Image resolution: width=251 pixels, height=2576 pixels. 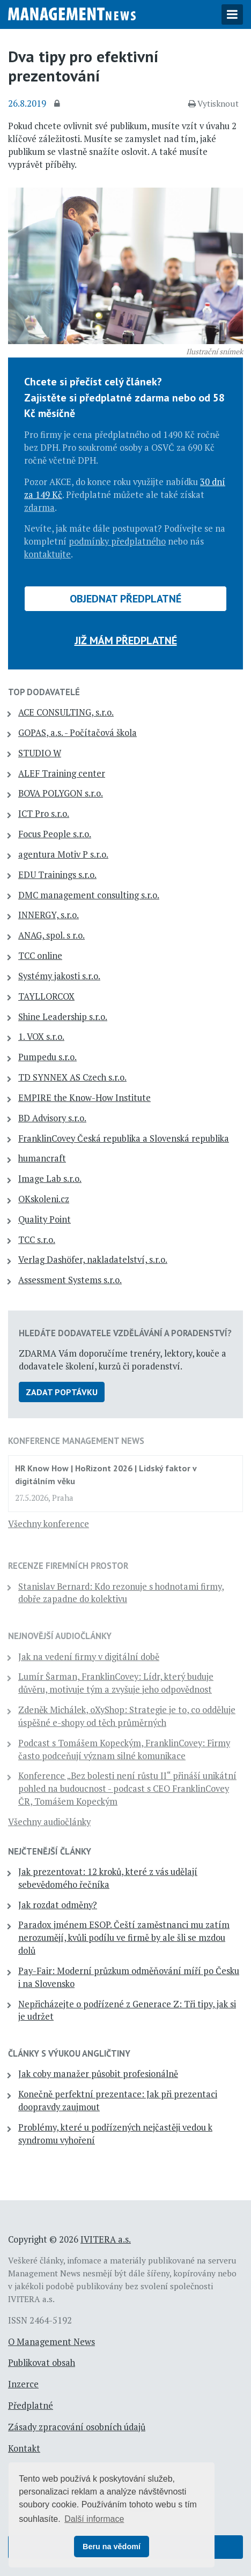 What do you see at coordinates (72, 1077) in the screenshot?
I see `TD SYNNEX AS Czech s.r.o.` at bounding box center [72, 1077].